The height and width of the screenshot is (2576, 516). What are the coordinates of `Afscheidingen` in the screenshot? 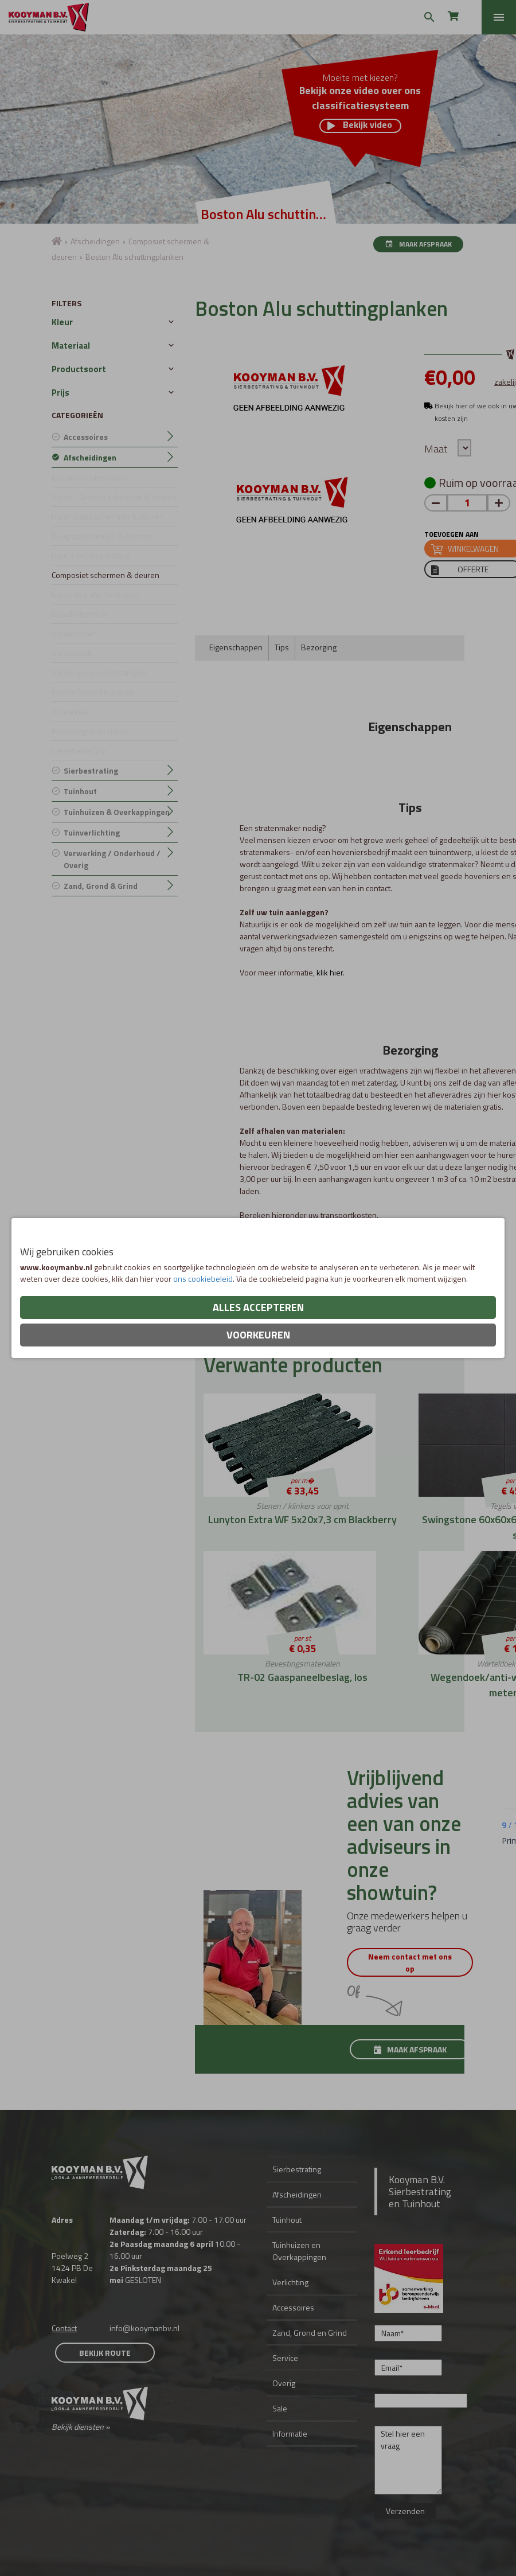 It's located at (95, 241).